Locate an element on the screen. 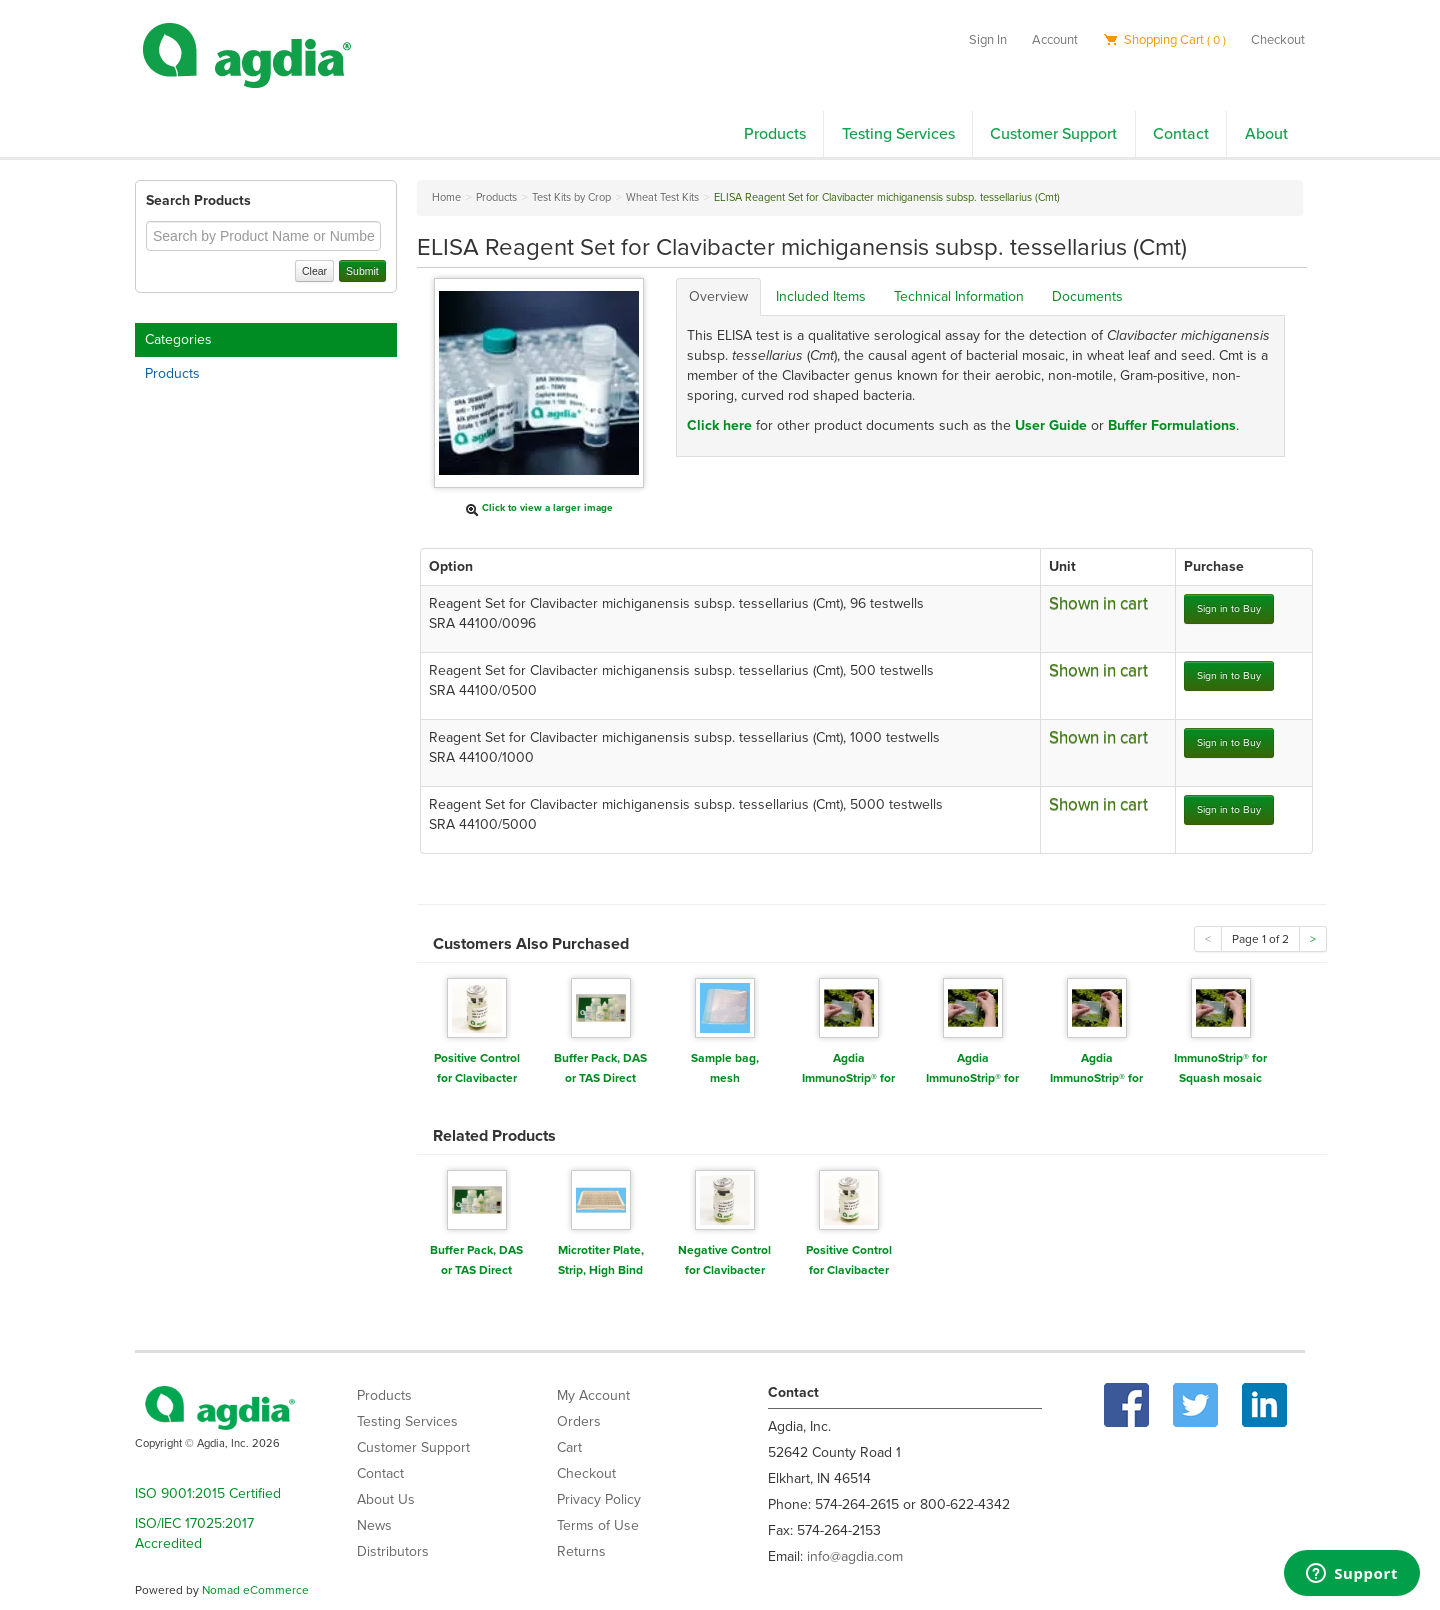  My Account is located at coordinates (593, 1395).